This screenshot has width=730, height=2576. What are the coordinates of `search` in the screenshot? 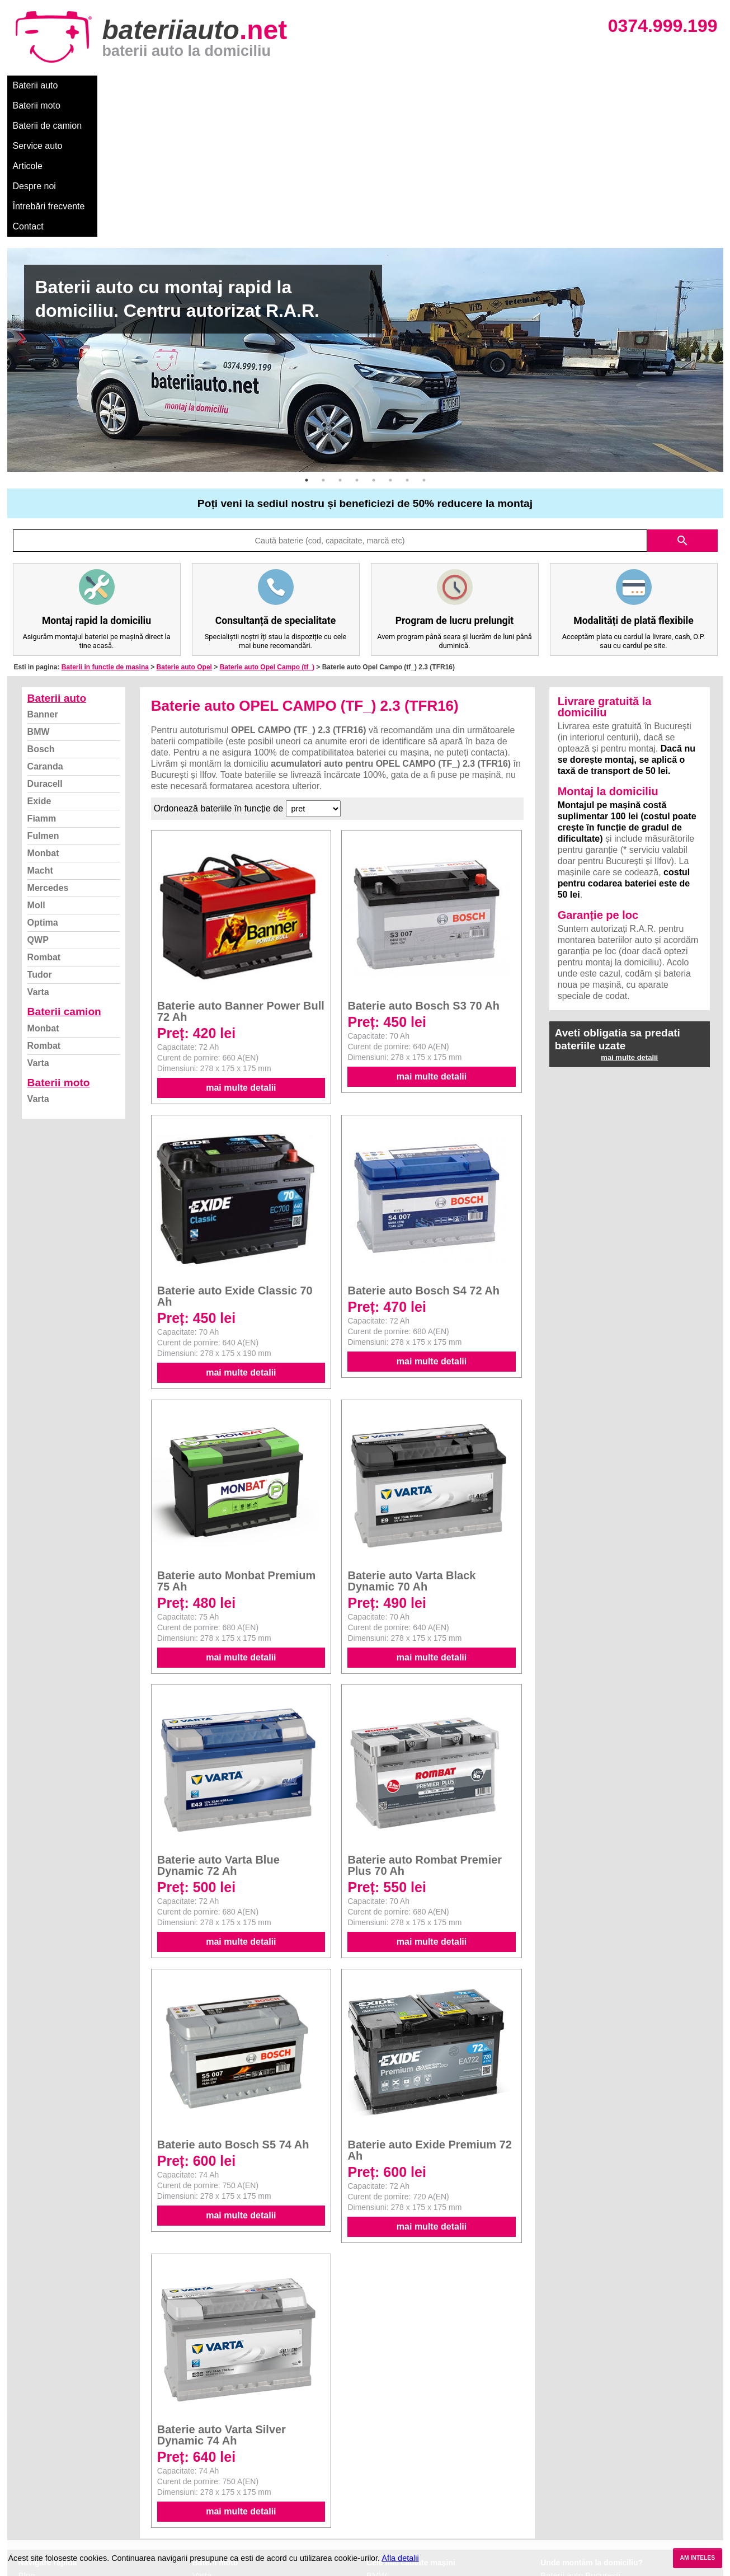 It's located at (682, 399).